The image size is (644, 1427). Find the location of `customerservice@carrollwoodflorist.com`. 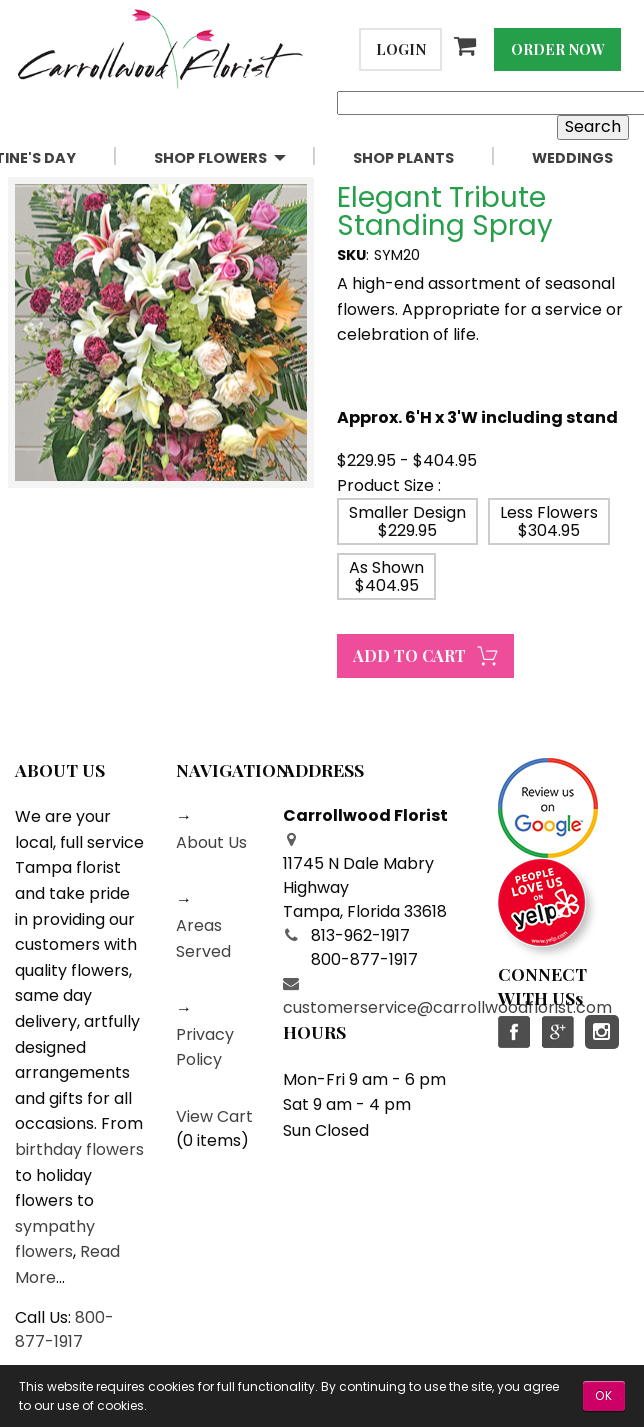

customerservice@carrollwoodflorist.com is located at coordinates (447, 1007).